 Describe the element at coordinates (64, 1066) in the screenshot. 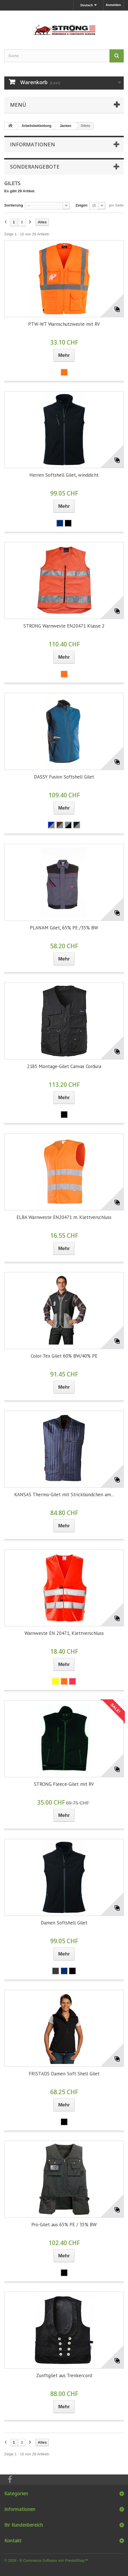

I see `2185 Montage-Gilet Canvas Cordura` at that location.